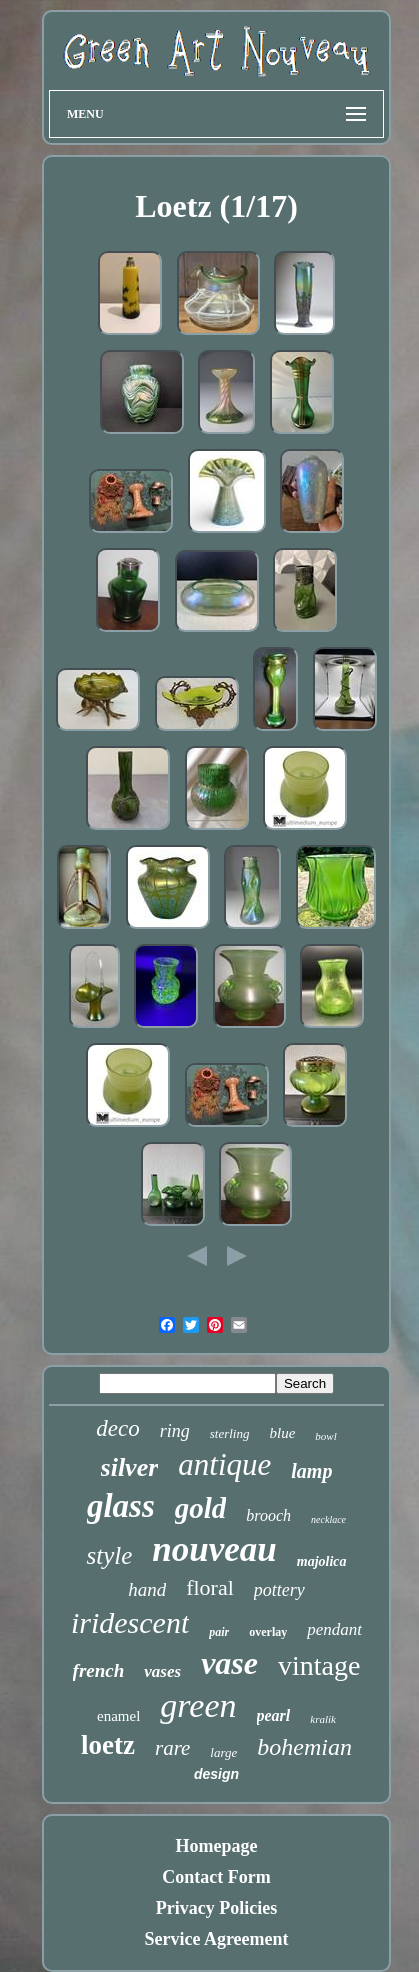 This screenshot has height=1972, width=419. Describe the element at coordinates (172, 1748) in the screenshot. I see `rare` at that location.